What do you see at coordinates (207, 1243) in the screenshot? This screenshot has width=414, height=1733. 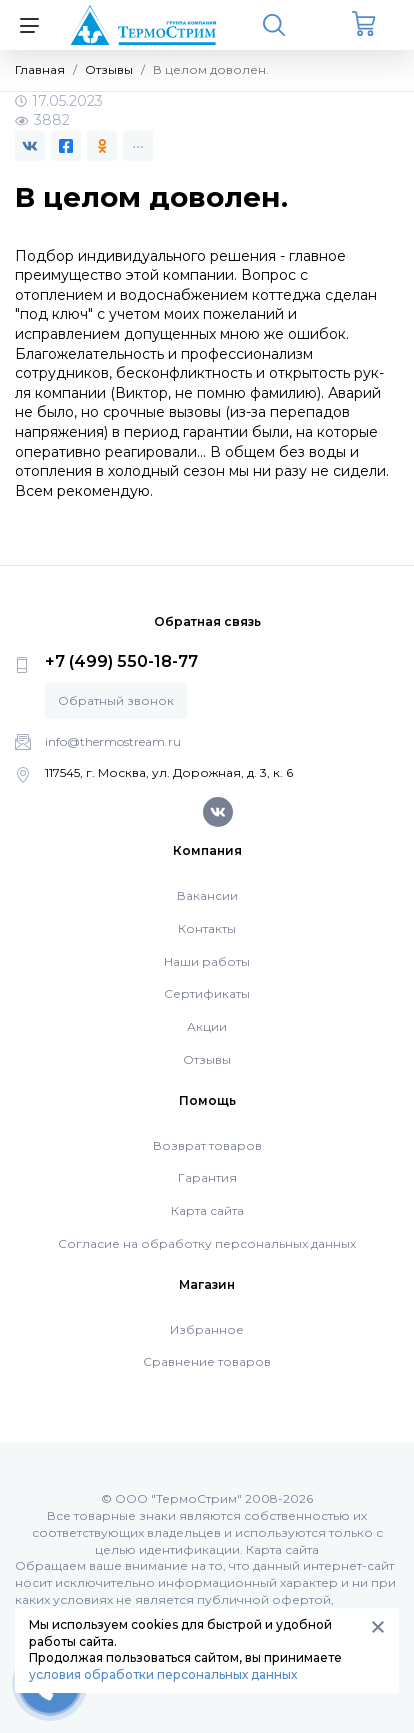 I see `Согласие на обработку персональных данных` at bounding box center [207, 1243].